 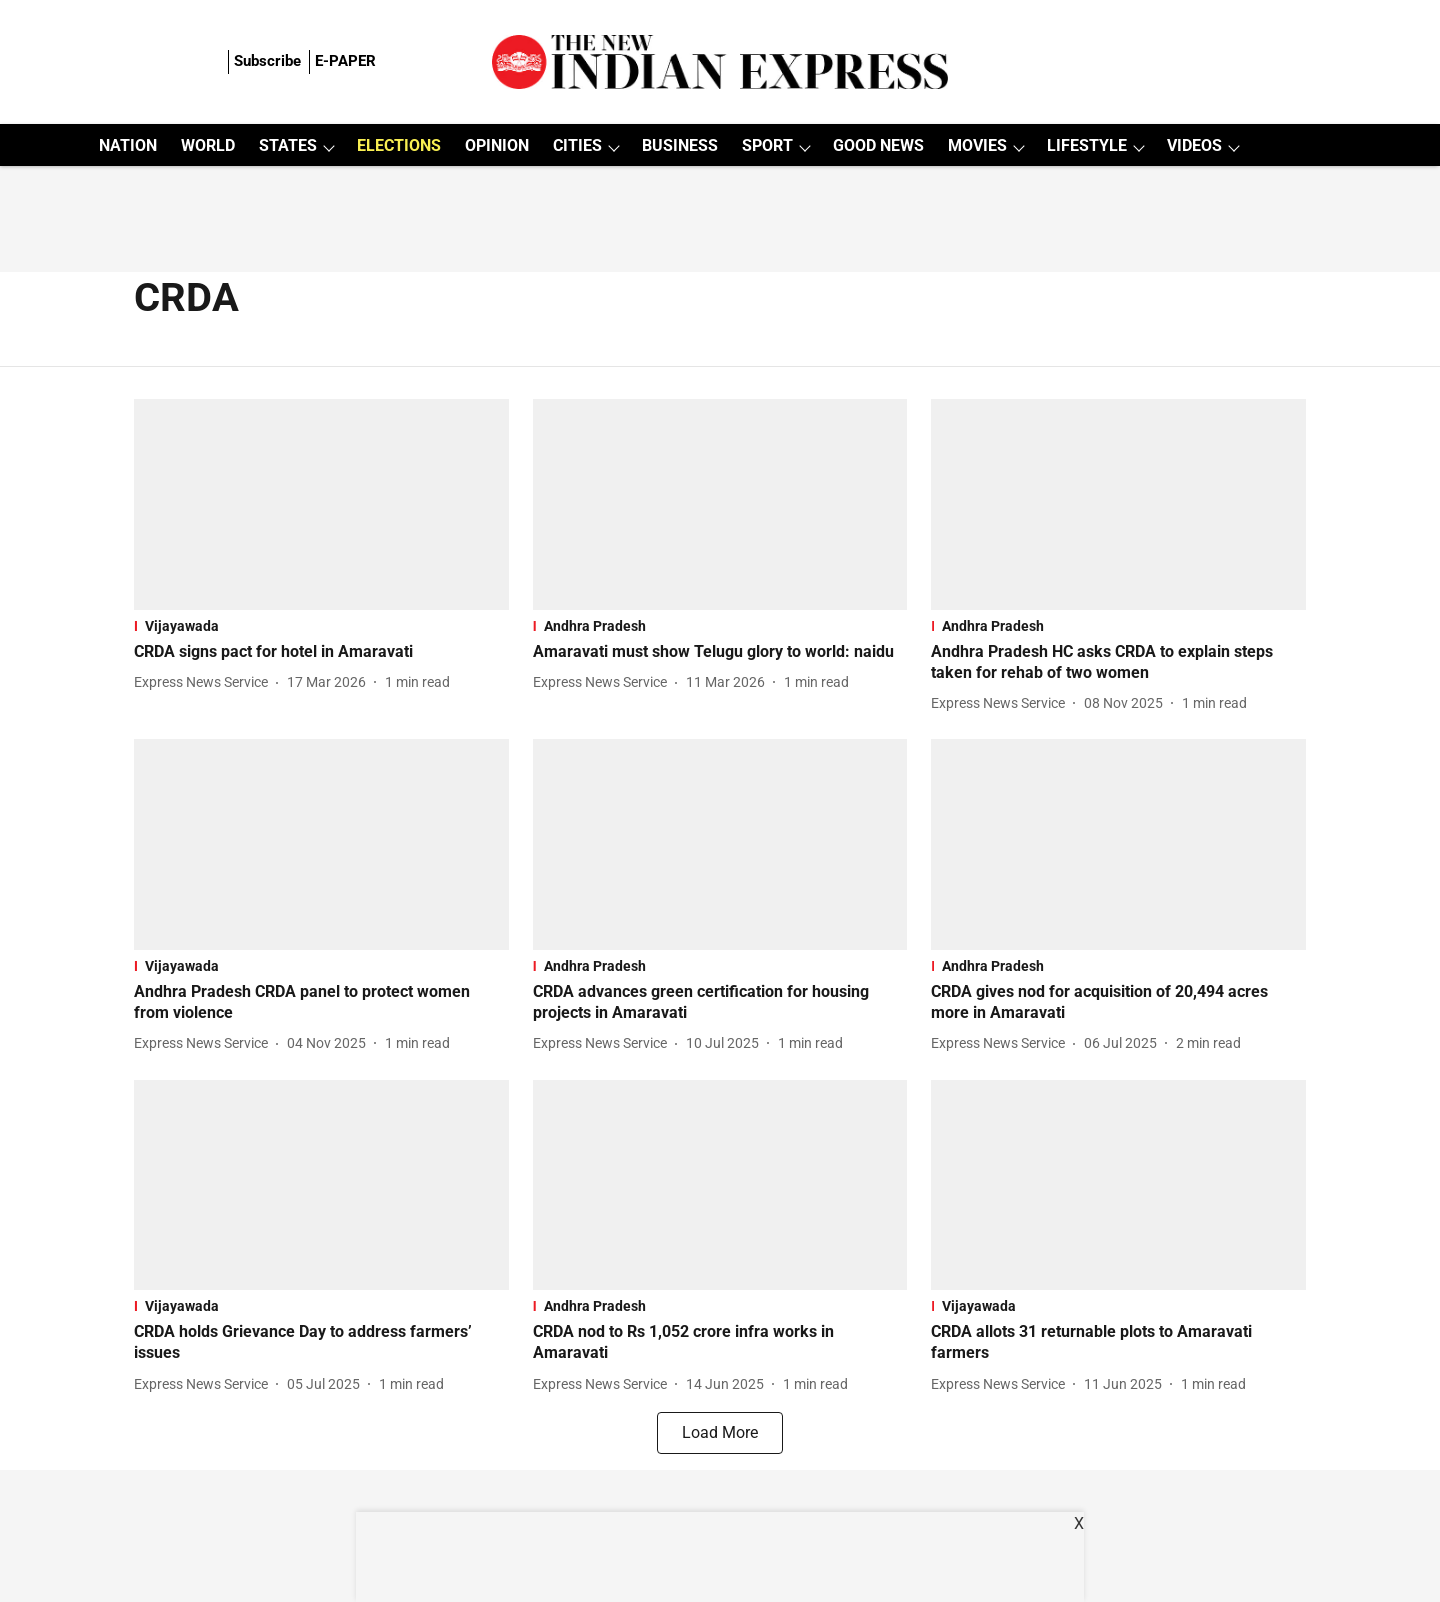 What do you see at coordinates (128, 145) in the screenshot?
I see `NATION` at bounding box center [128, 145].